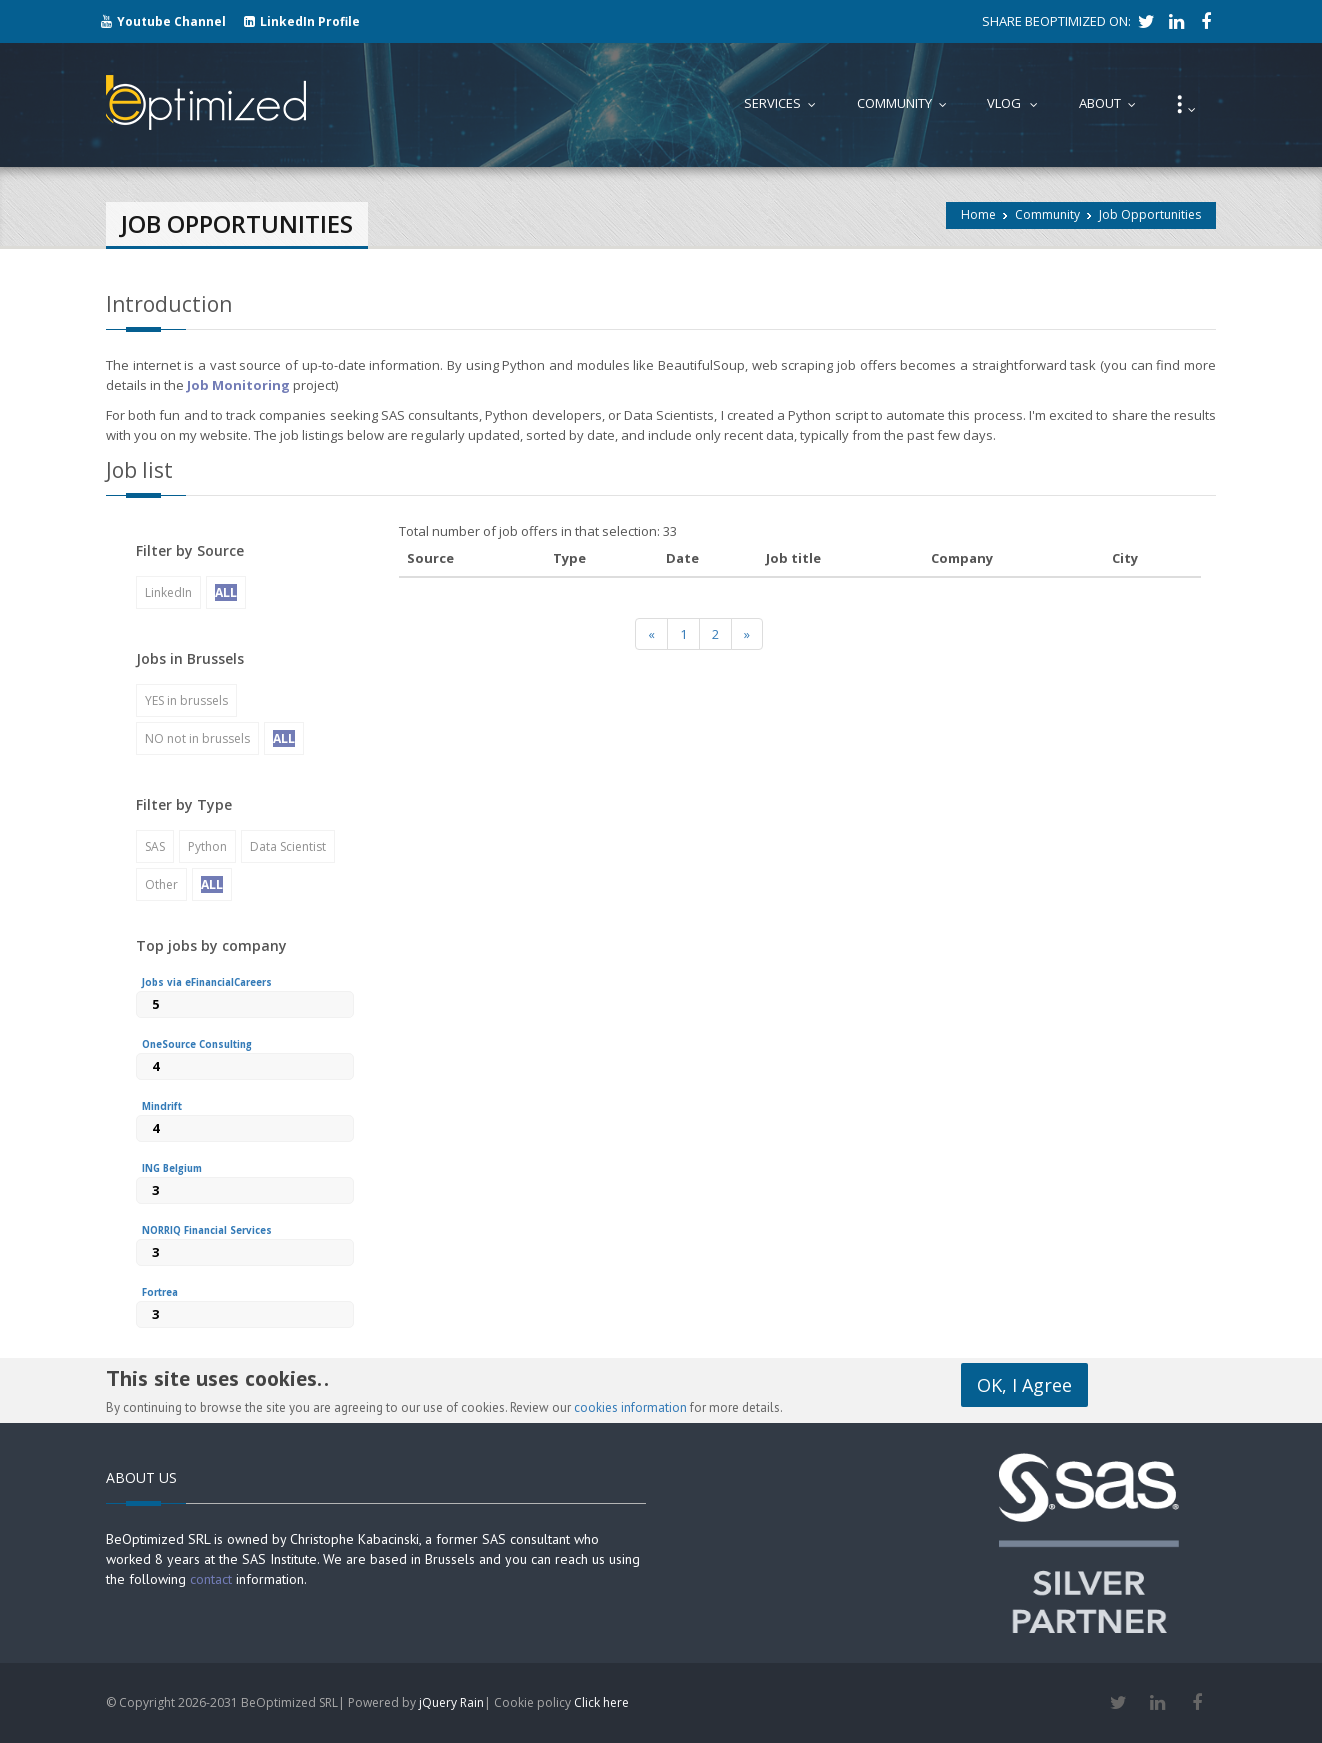  What do you see at coordinates (162, 1106) in the screenshot?
I see `Mindrift` at bounding box center [162, 1106].